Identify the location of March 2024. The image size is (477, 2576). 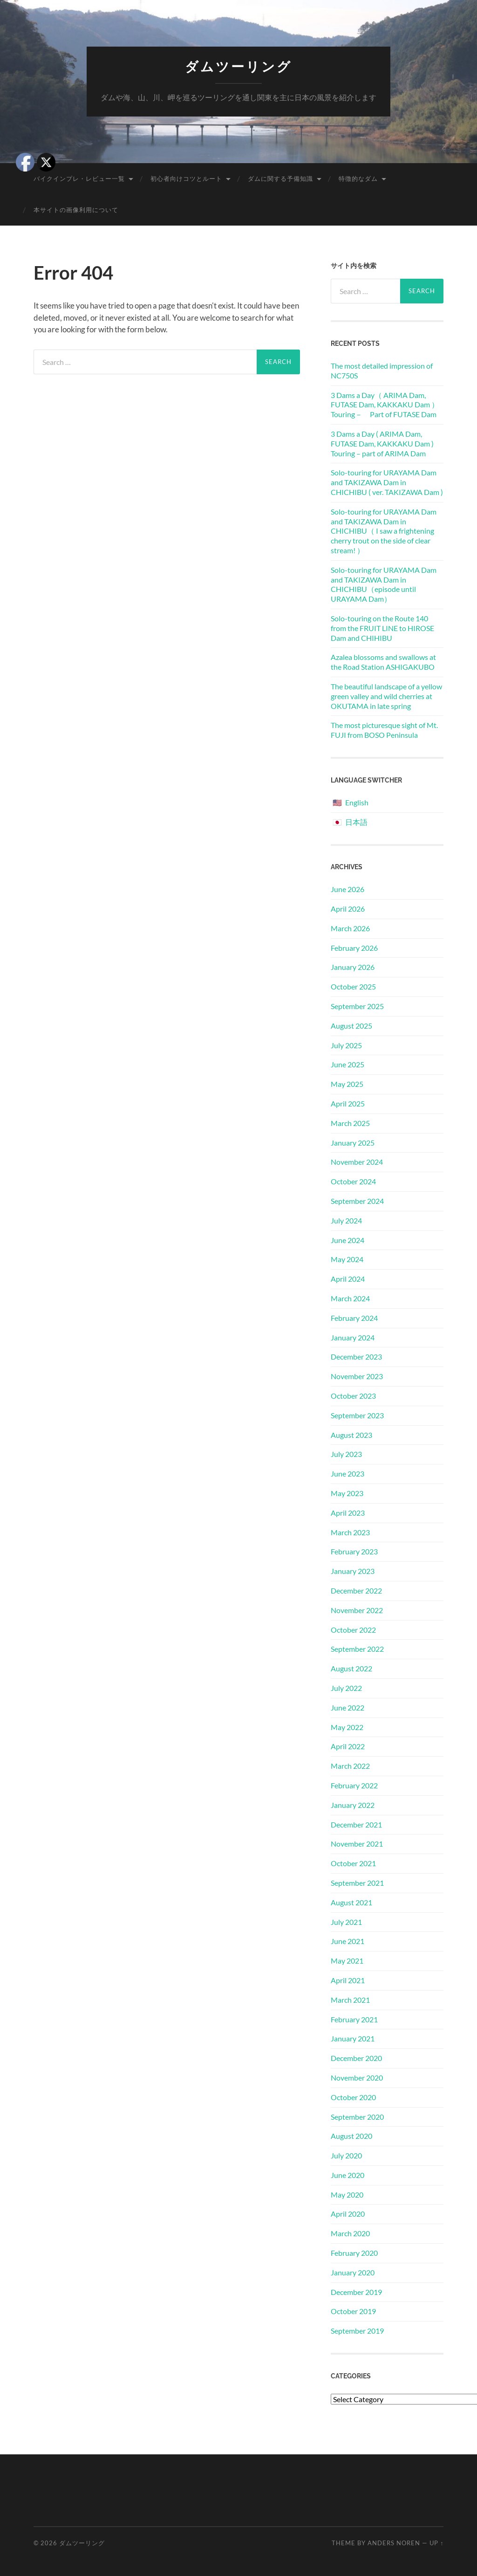
(350, 1298).